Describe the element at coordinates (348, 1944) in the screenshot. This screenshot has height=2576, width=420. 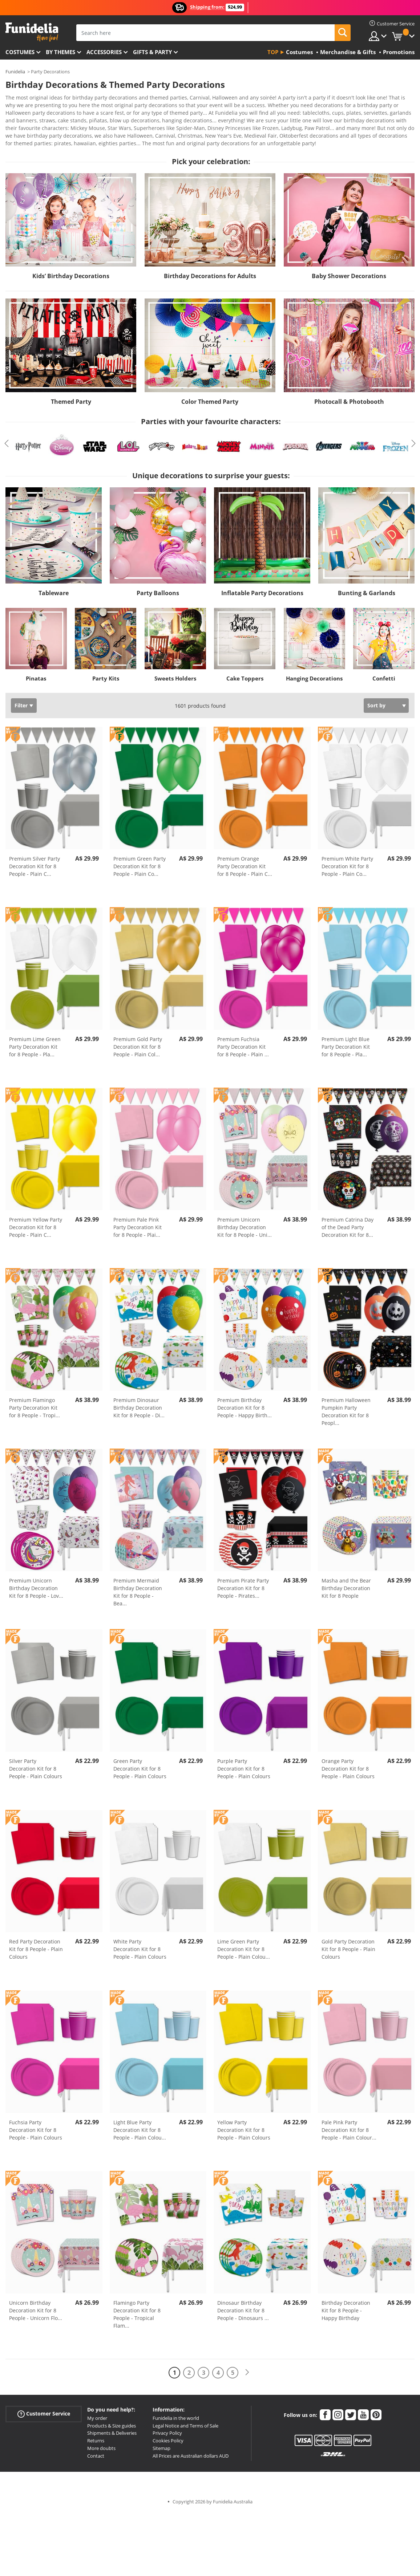
I see `Gold Party Decoration Kit for 8 People - Plain Colours` at that location.